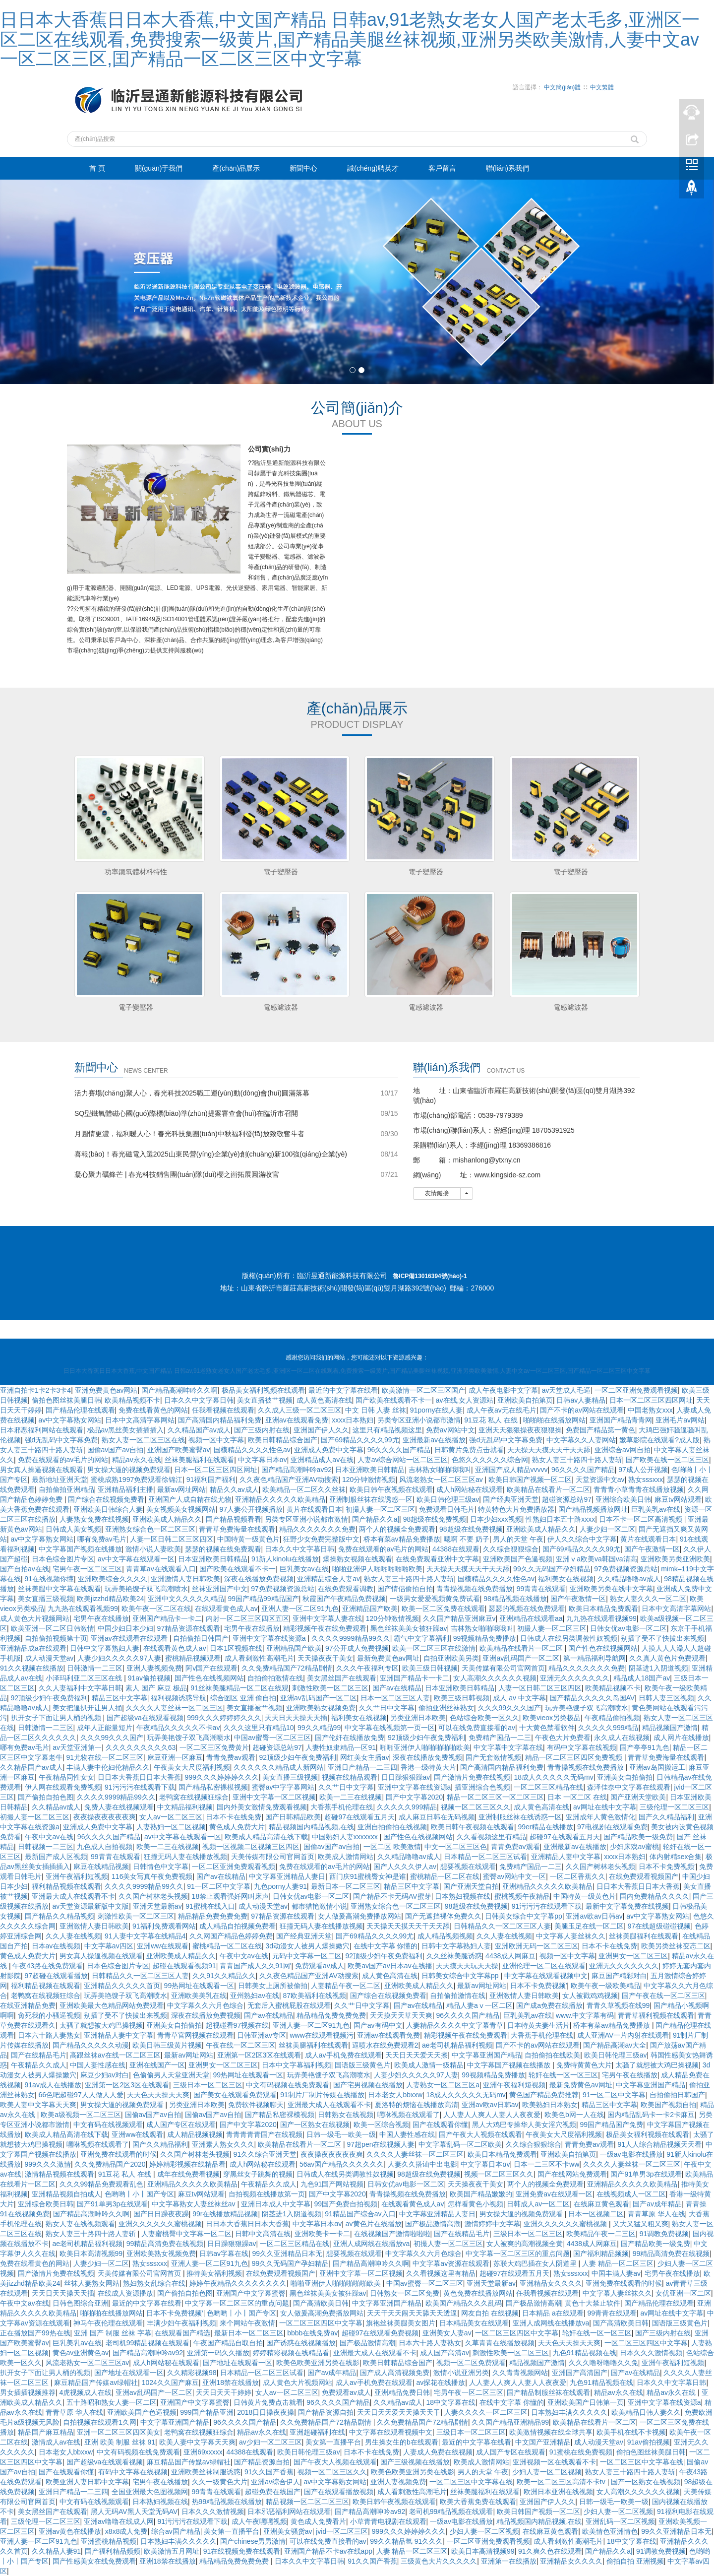 The image size is (714, 2576). Describe the element at coordinates (618, 2263) in the screenshot. I see `人妻 精品一区二区三区` at that location.